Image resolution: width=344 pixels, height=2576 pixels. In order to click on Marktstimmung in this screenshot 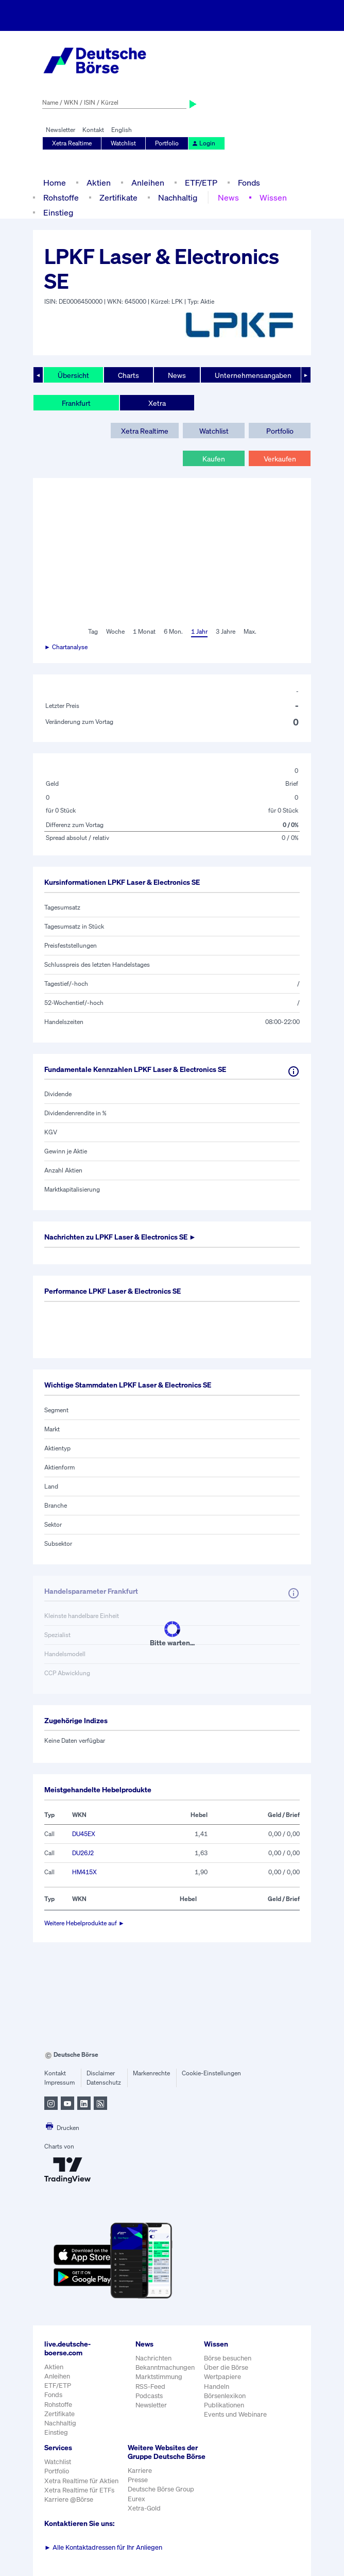, I will do `click(158, 2376)`.